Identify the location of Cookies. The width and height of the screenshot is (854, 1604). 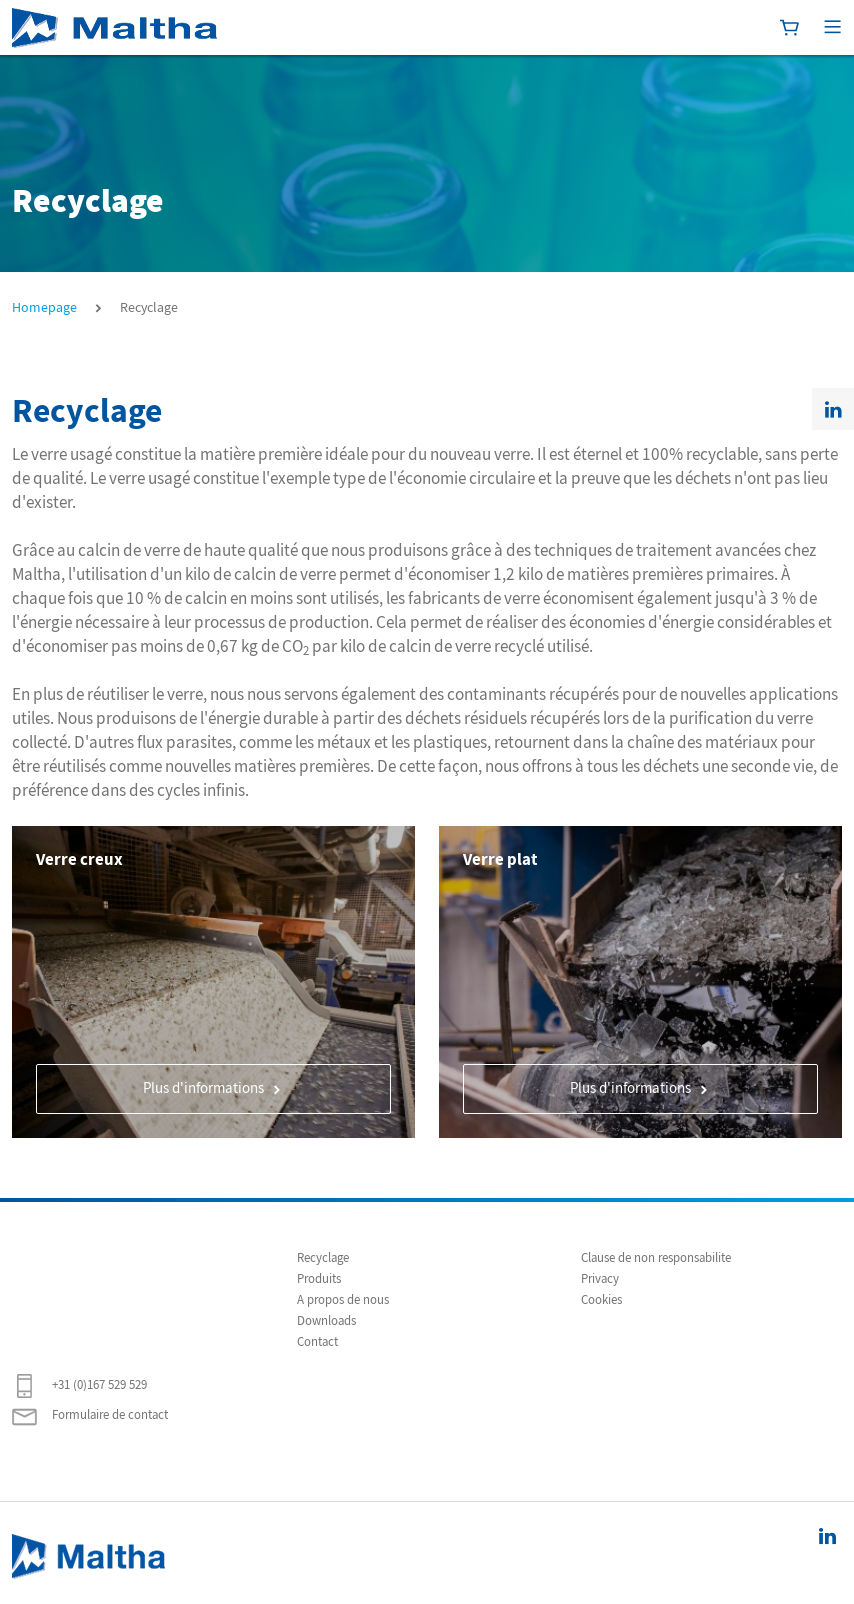
(601, 1300).